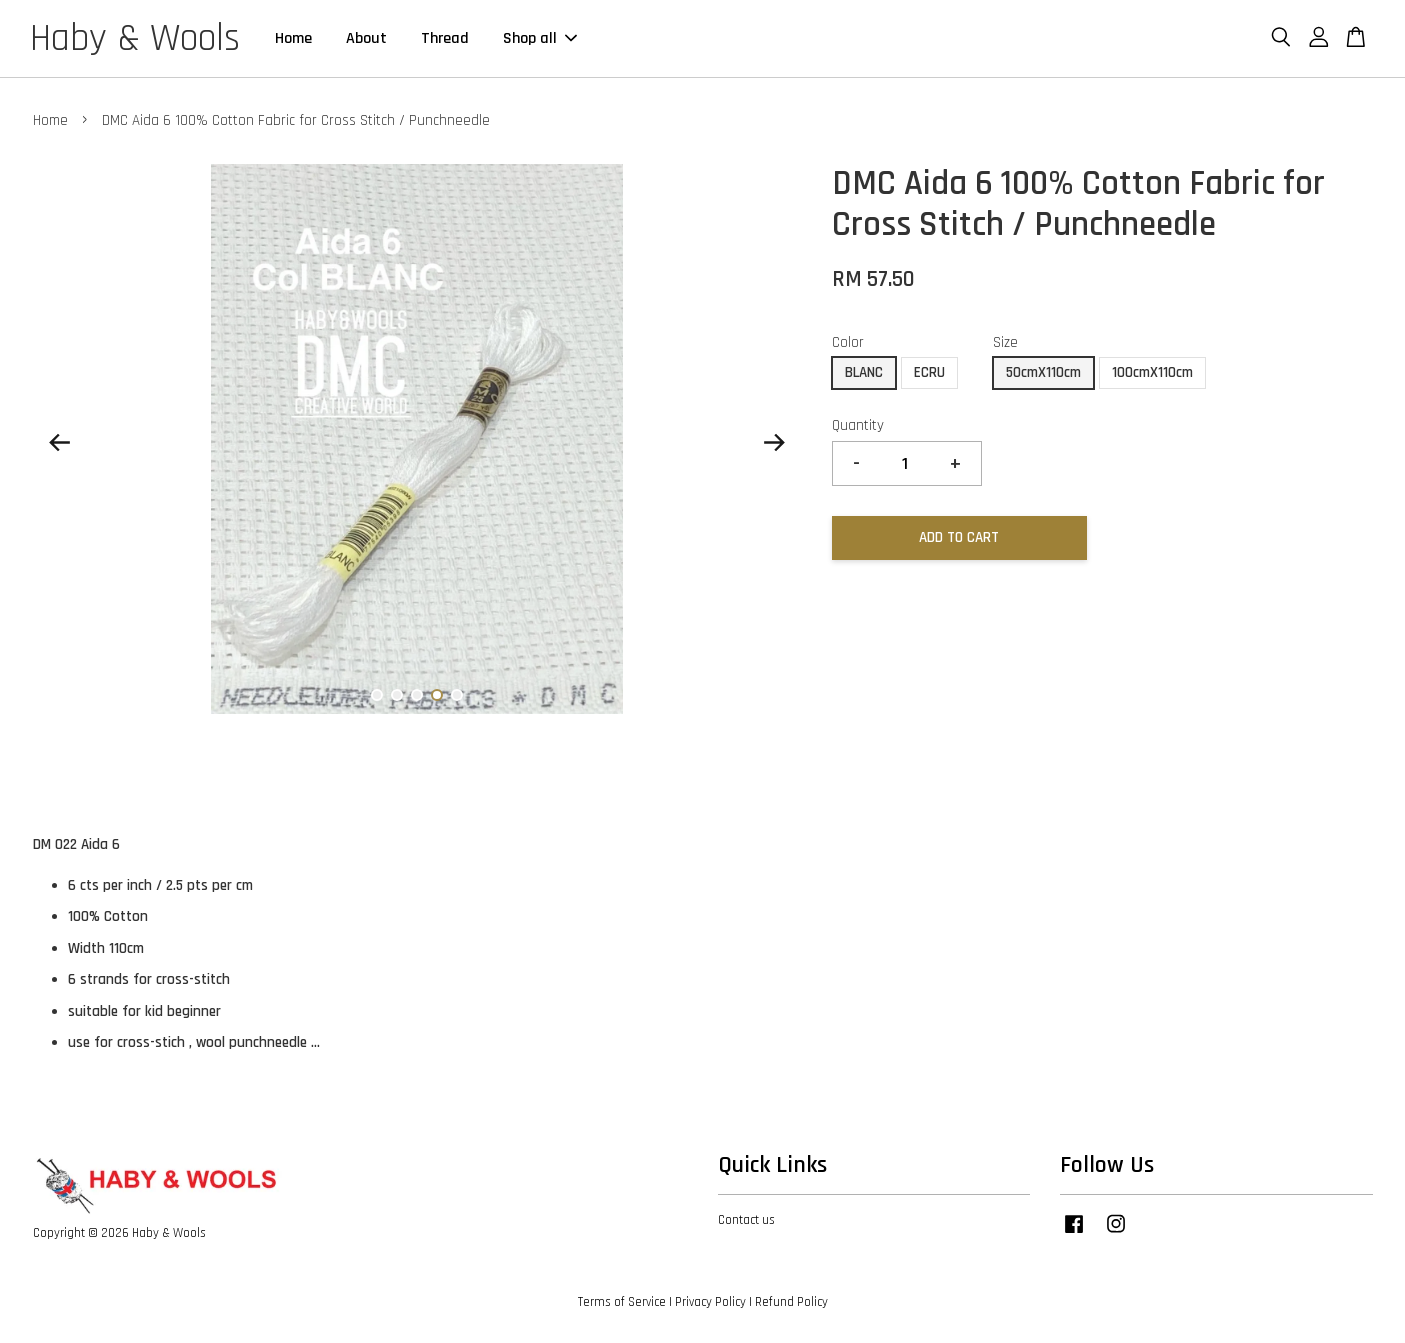  I want to click on Haby & Wools, so click(135, 39).